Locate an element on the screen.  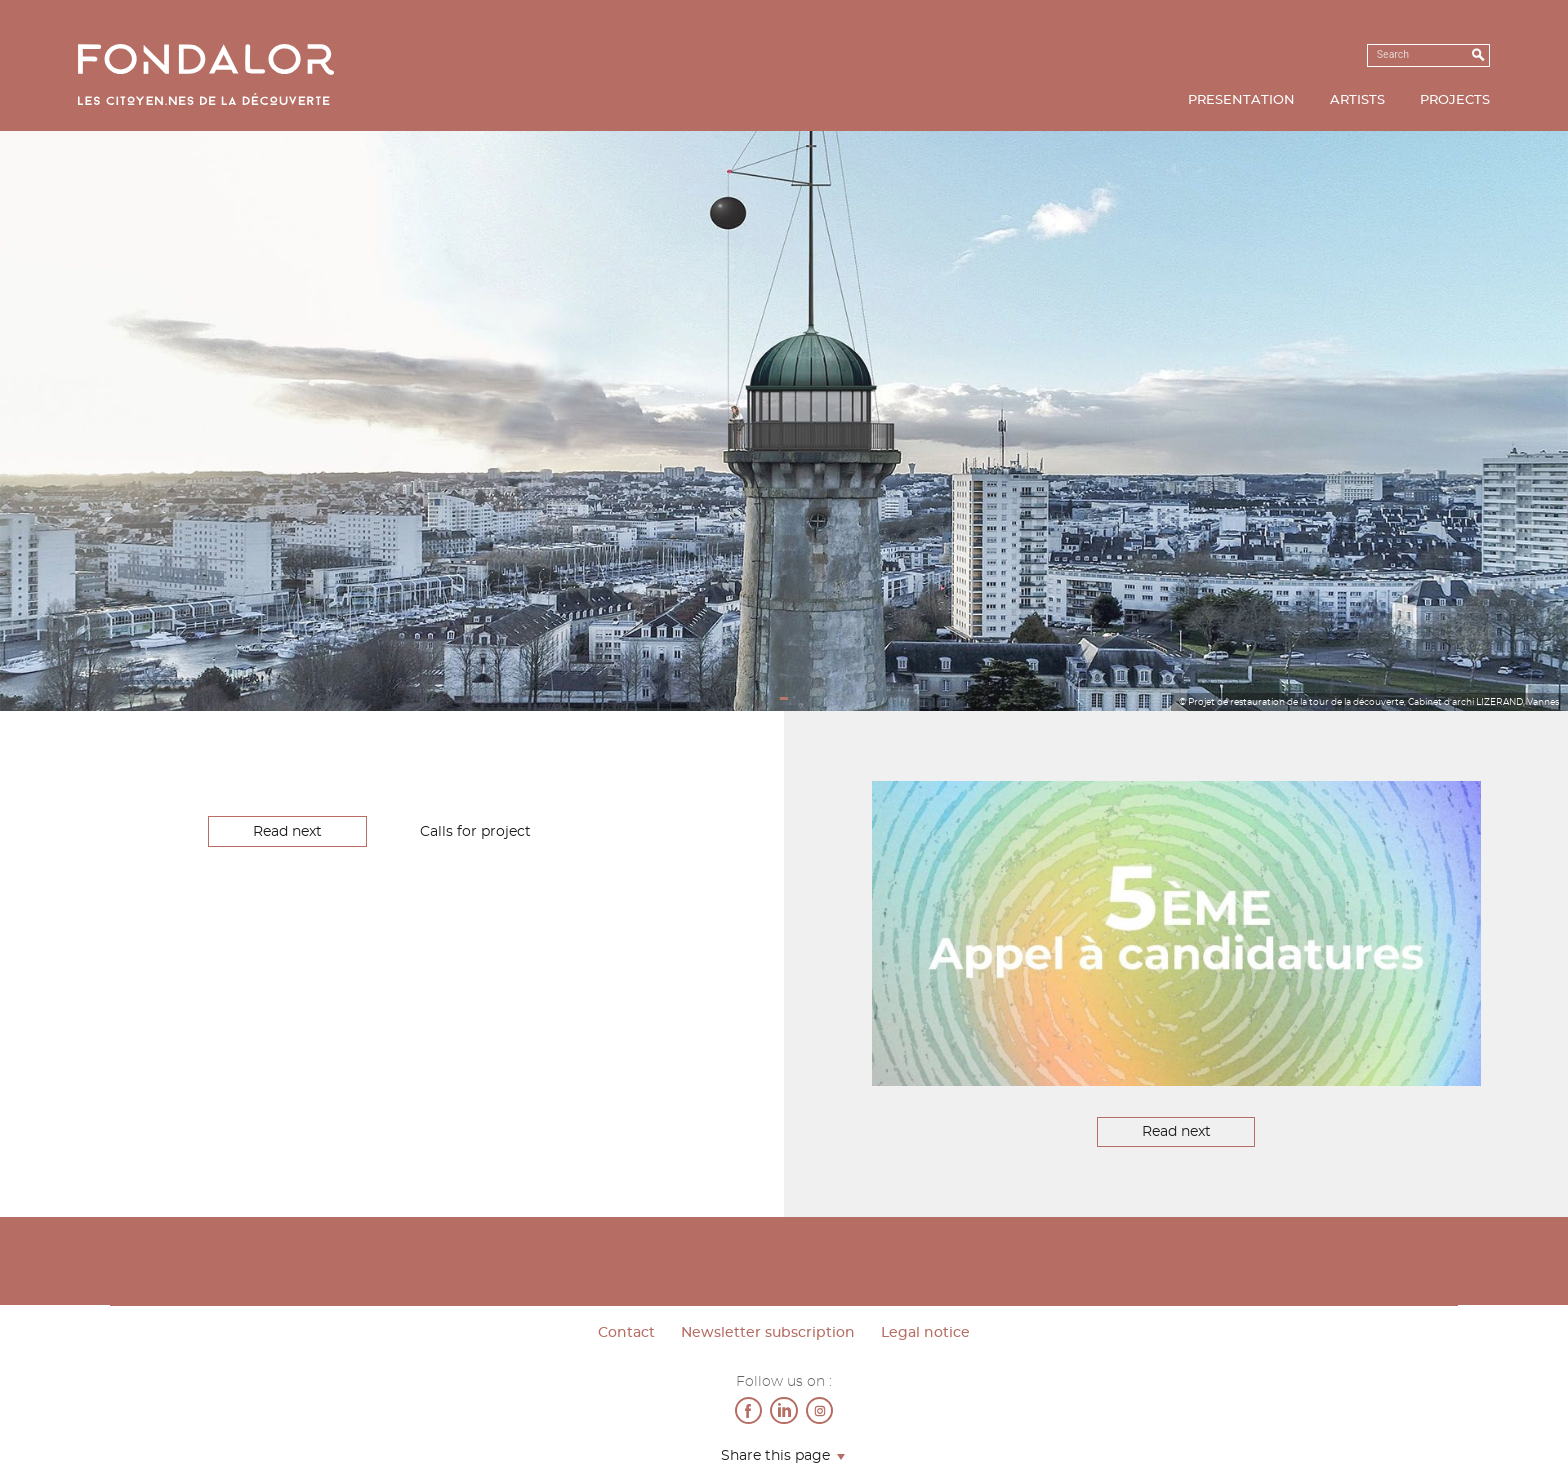
Share this page is located at coordinates (775, 1456).